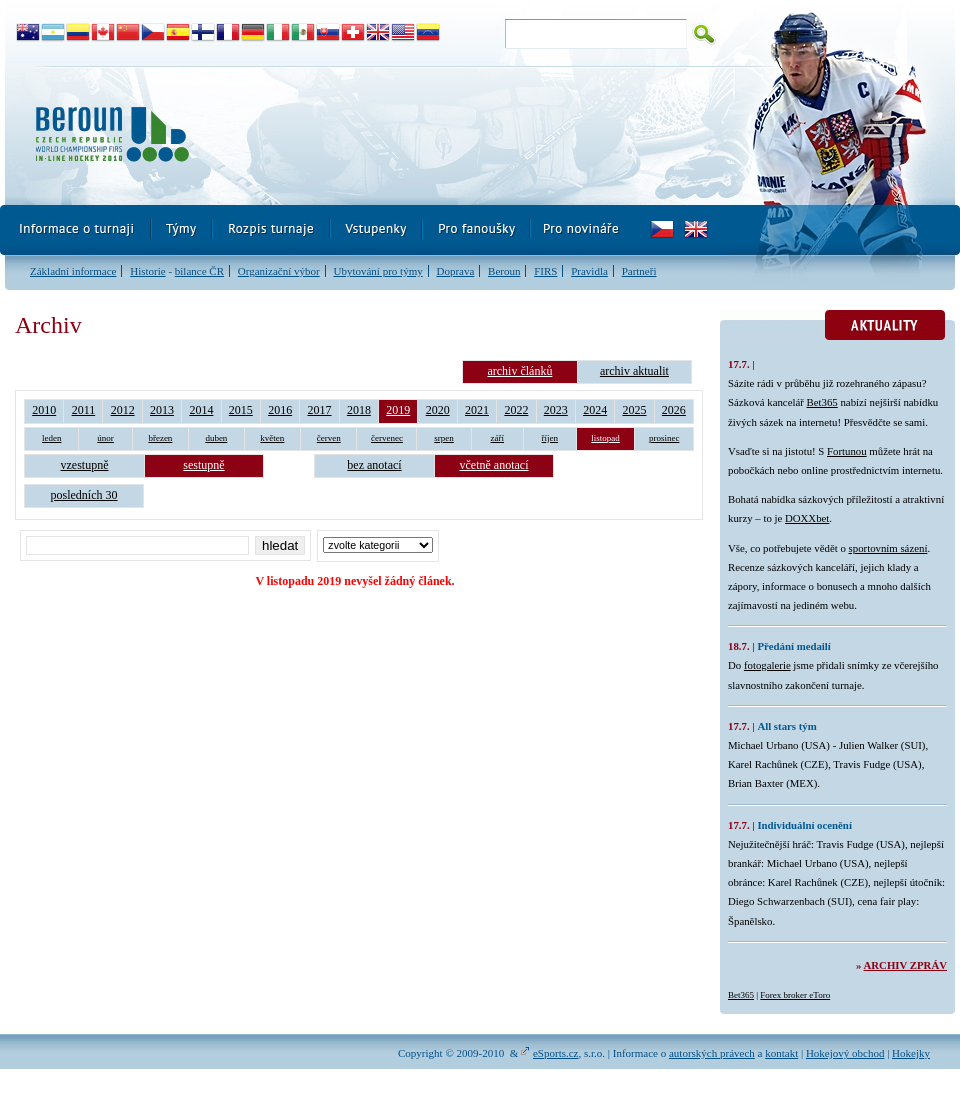  Describe the element at coordinates (822, 402) in the screenshot. I see `Bet365` at that location.